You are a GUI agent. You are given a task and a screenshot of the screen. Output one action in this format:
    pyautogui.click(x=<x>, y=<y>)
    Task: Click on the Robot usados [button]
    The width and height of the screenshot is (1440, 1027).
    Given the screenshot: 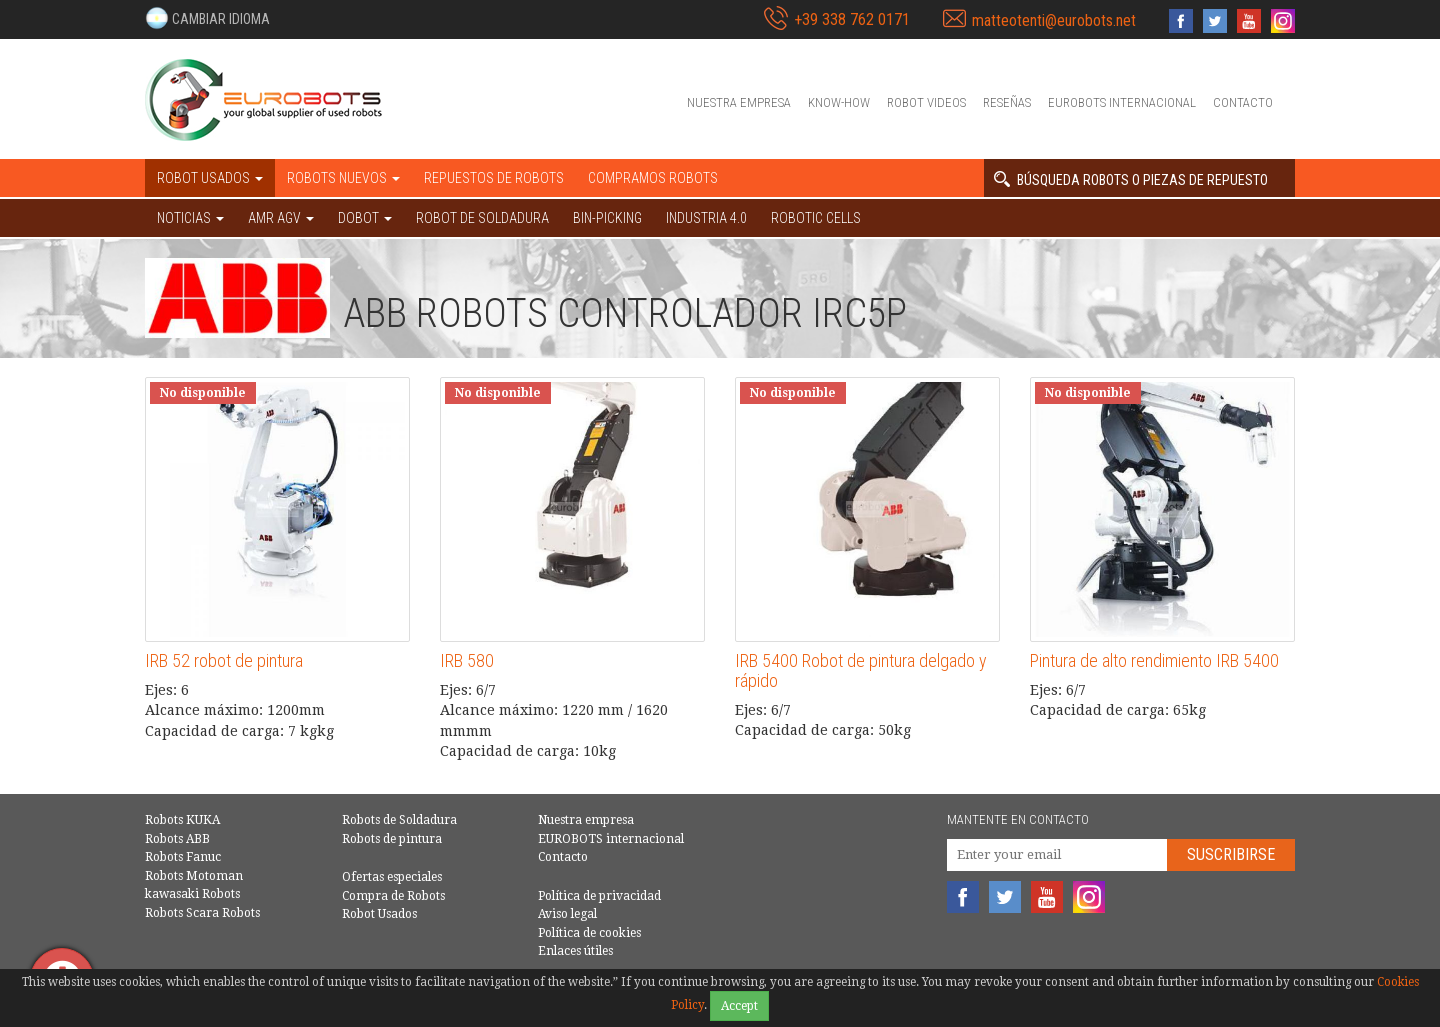 What is the action you would take?
    pyautogui.click(x=210, y=178)
    